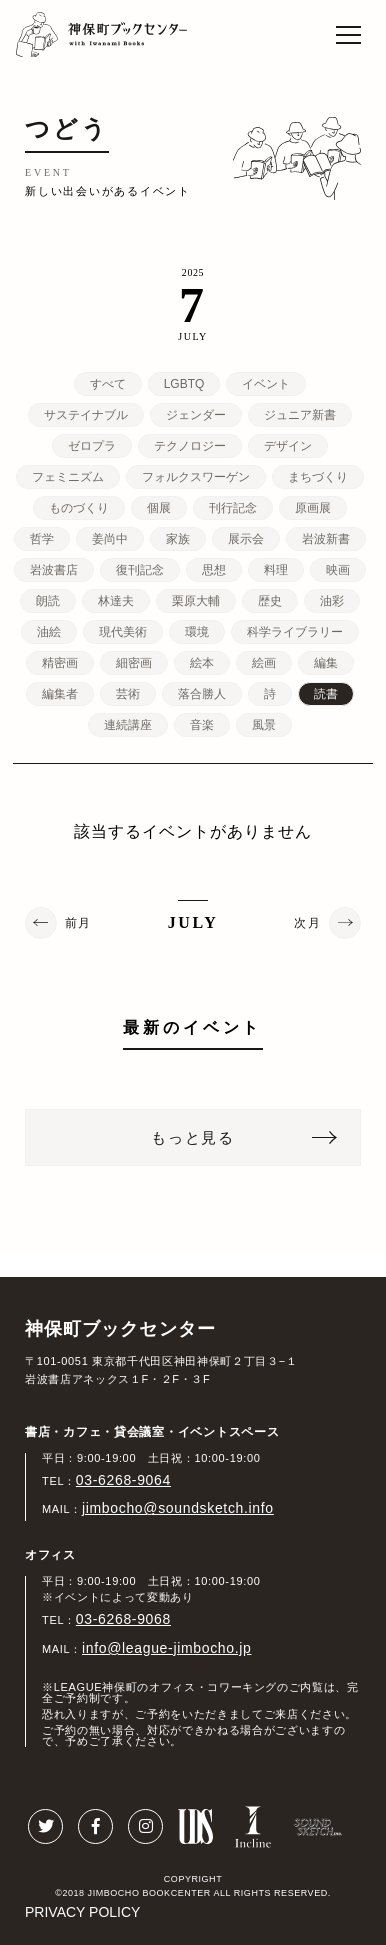 The width and height of the screenshot is (386, 1945). I want to click on 家族, so click(178, 539).